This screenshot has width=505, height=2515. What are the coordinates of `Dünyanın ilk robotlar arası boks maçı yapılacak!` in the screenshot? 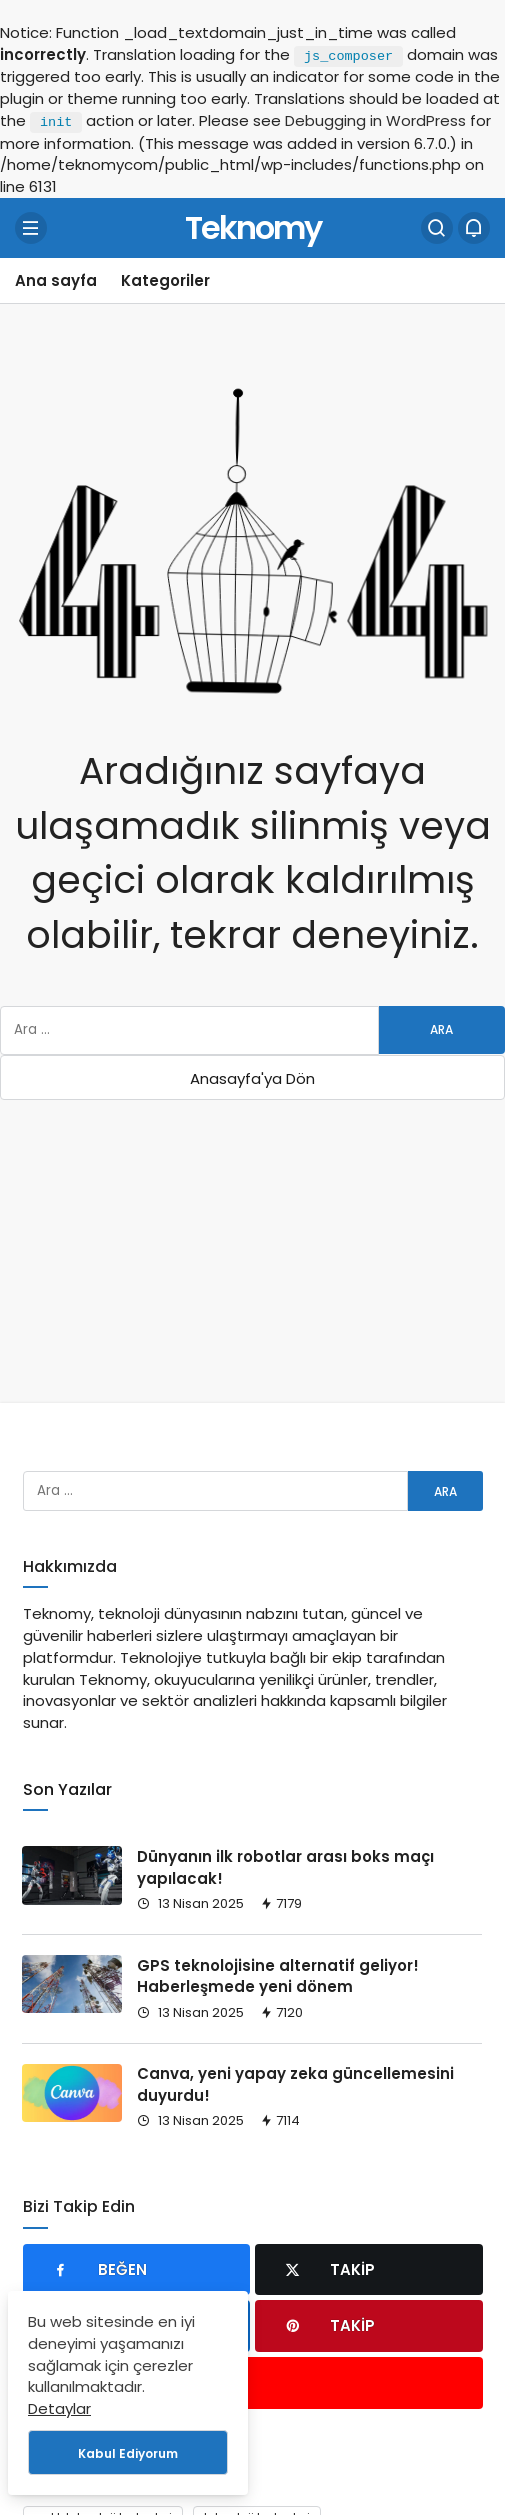 It's located at (285, 1867).